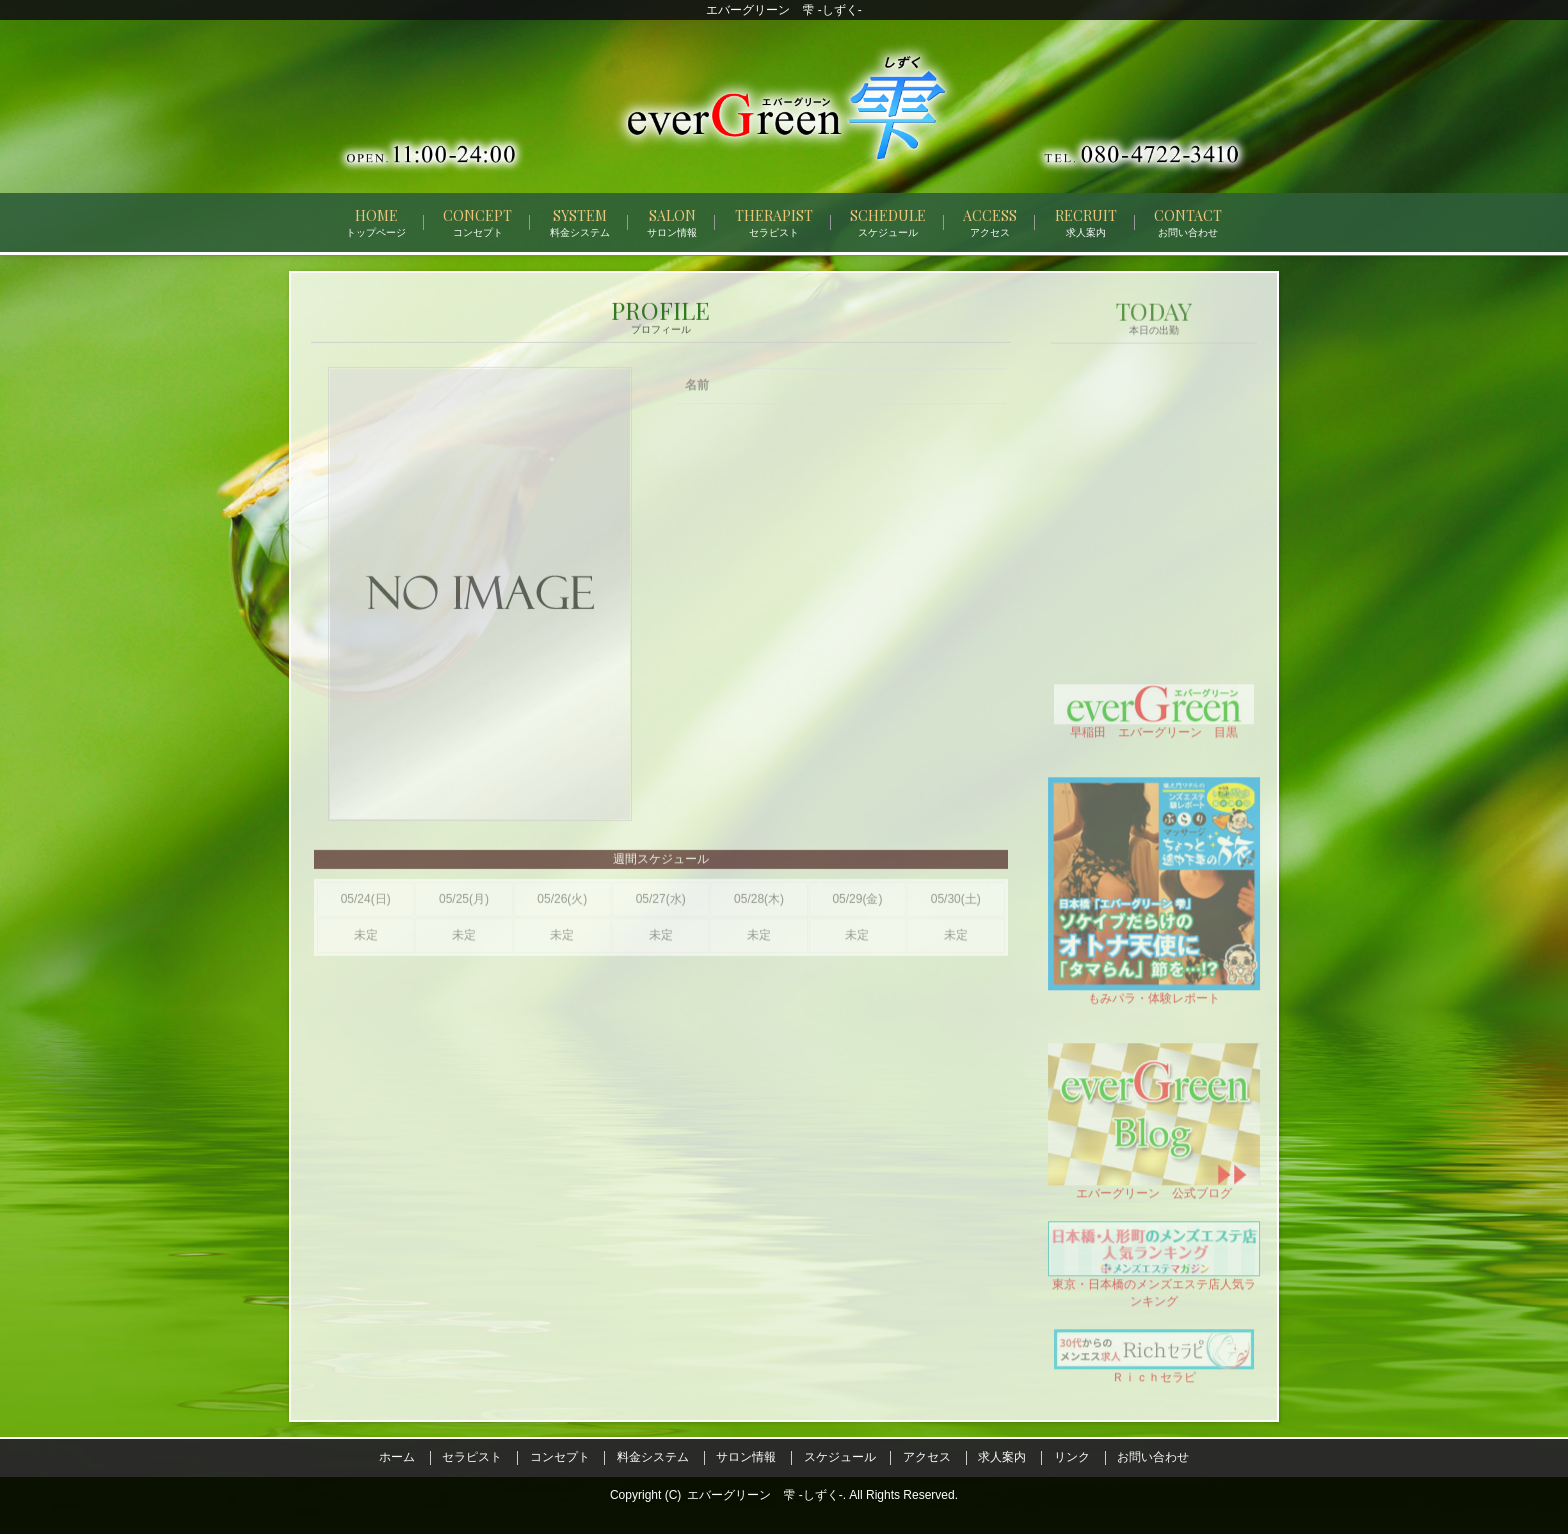 This screenshot has width=1568, height=1534. What do you see at coordinates (653, 1457) in the screenshot?
I see `料金システム` at bounding box center [653, 1457].